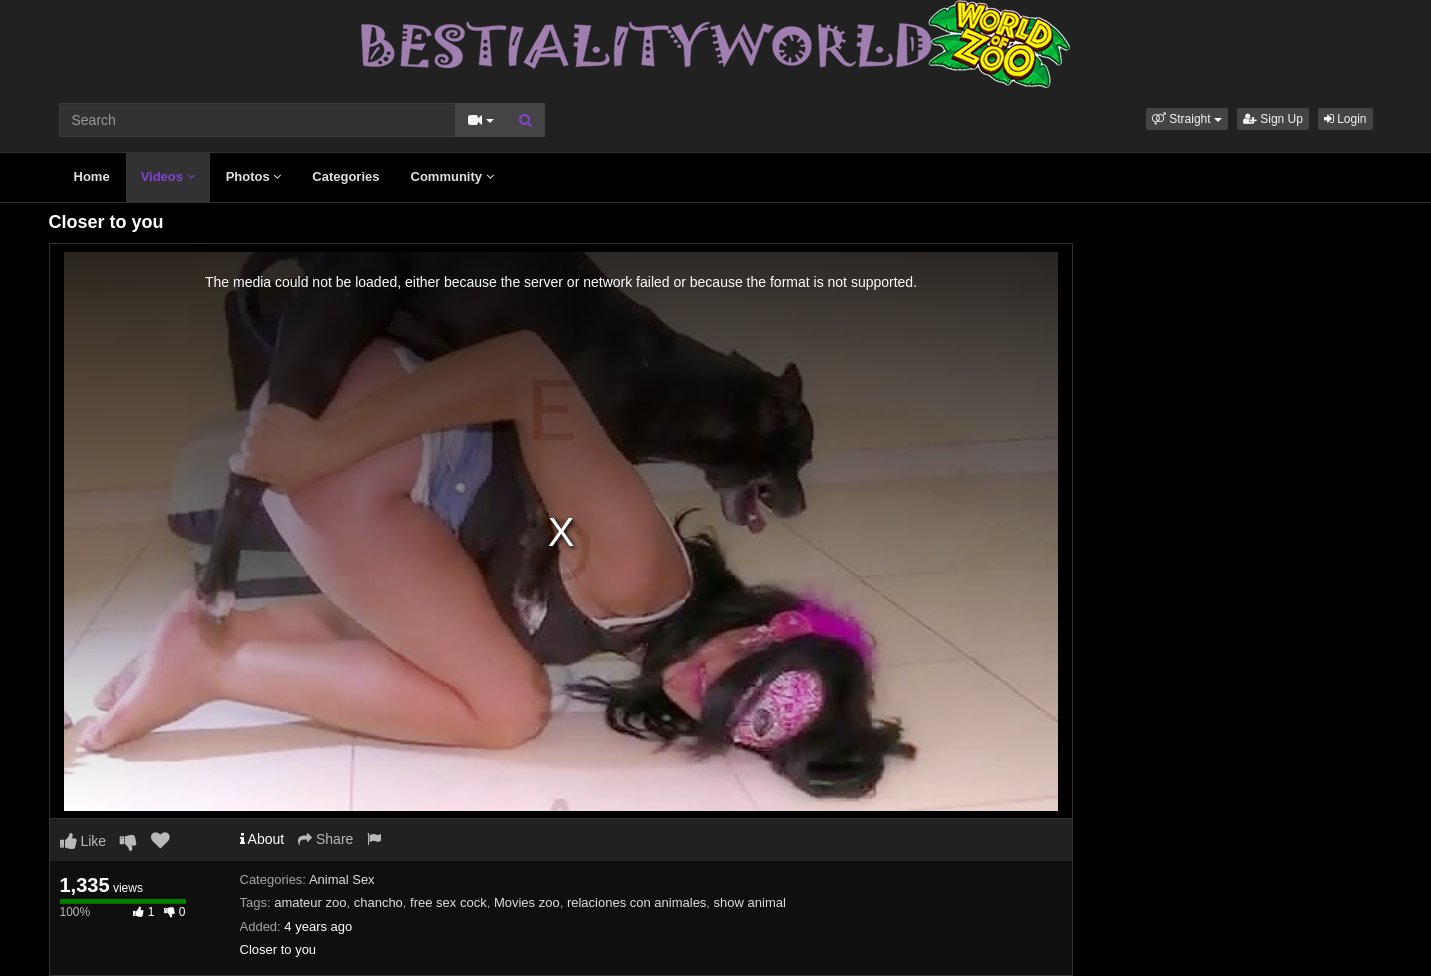  Describe the element at coordinates (452, 176) in the screenshot. I see `Community` at that location.